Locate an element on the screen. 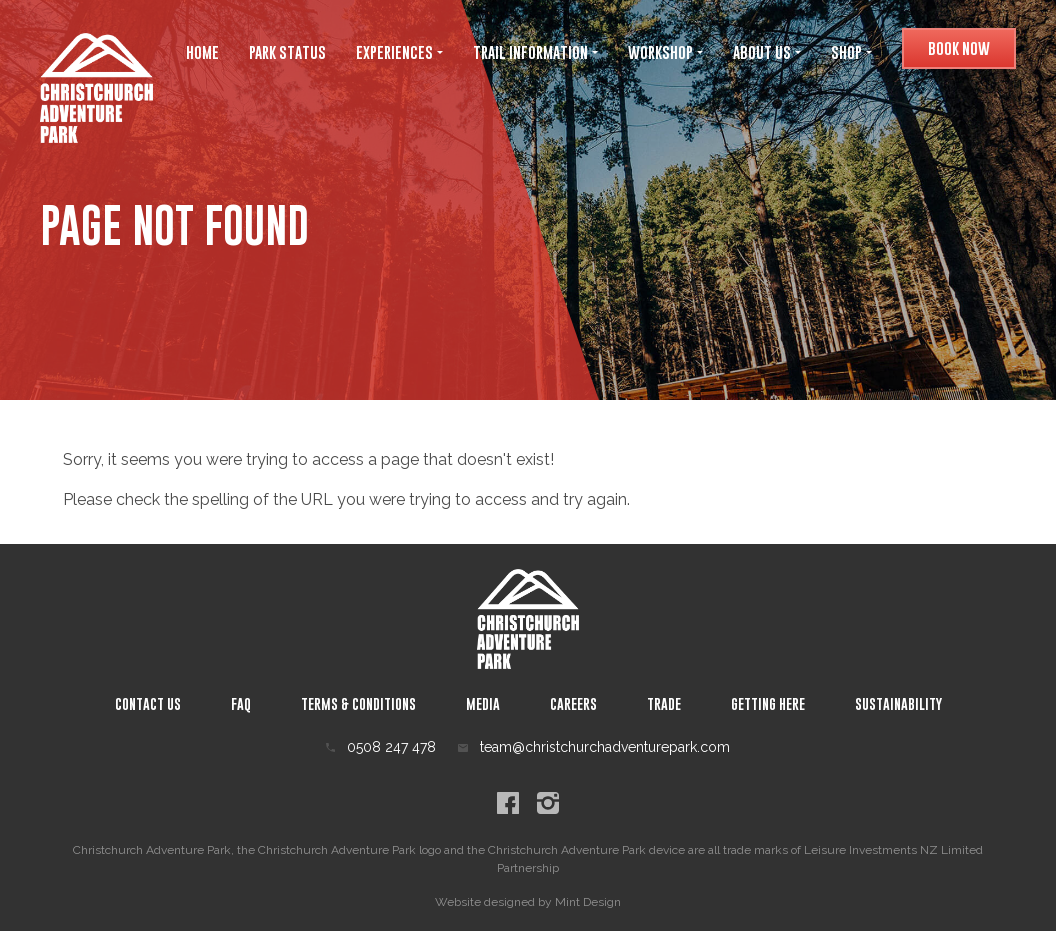  Experiences is located at coordinates (399, 52).